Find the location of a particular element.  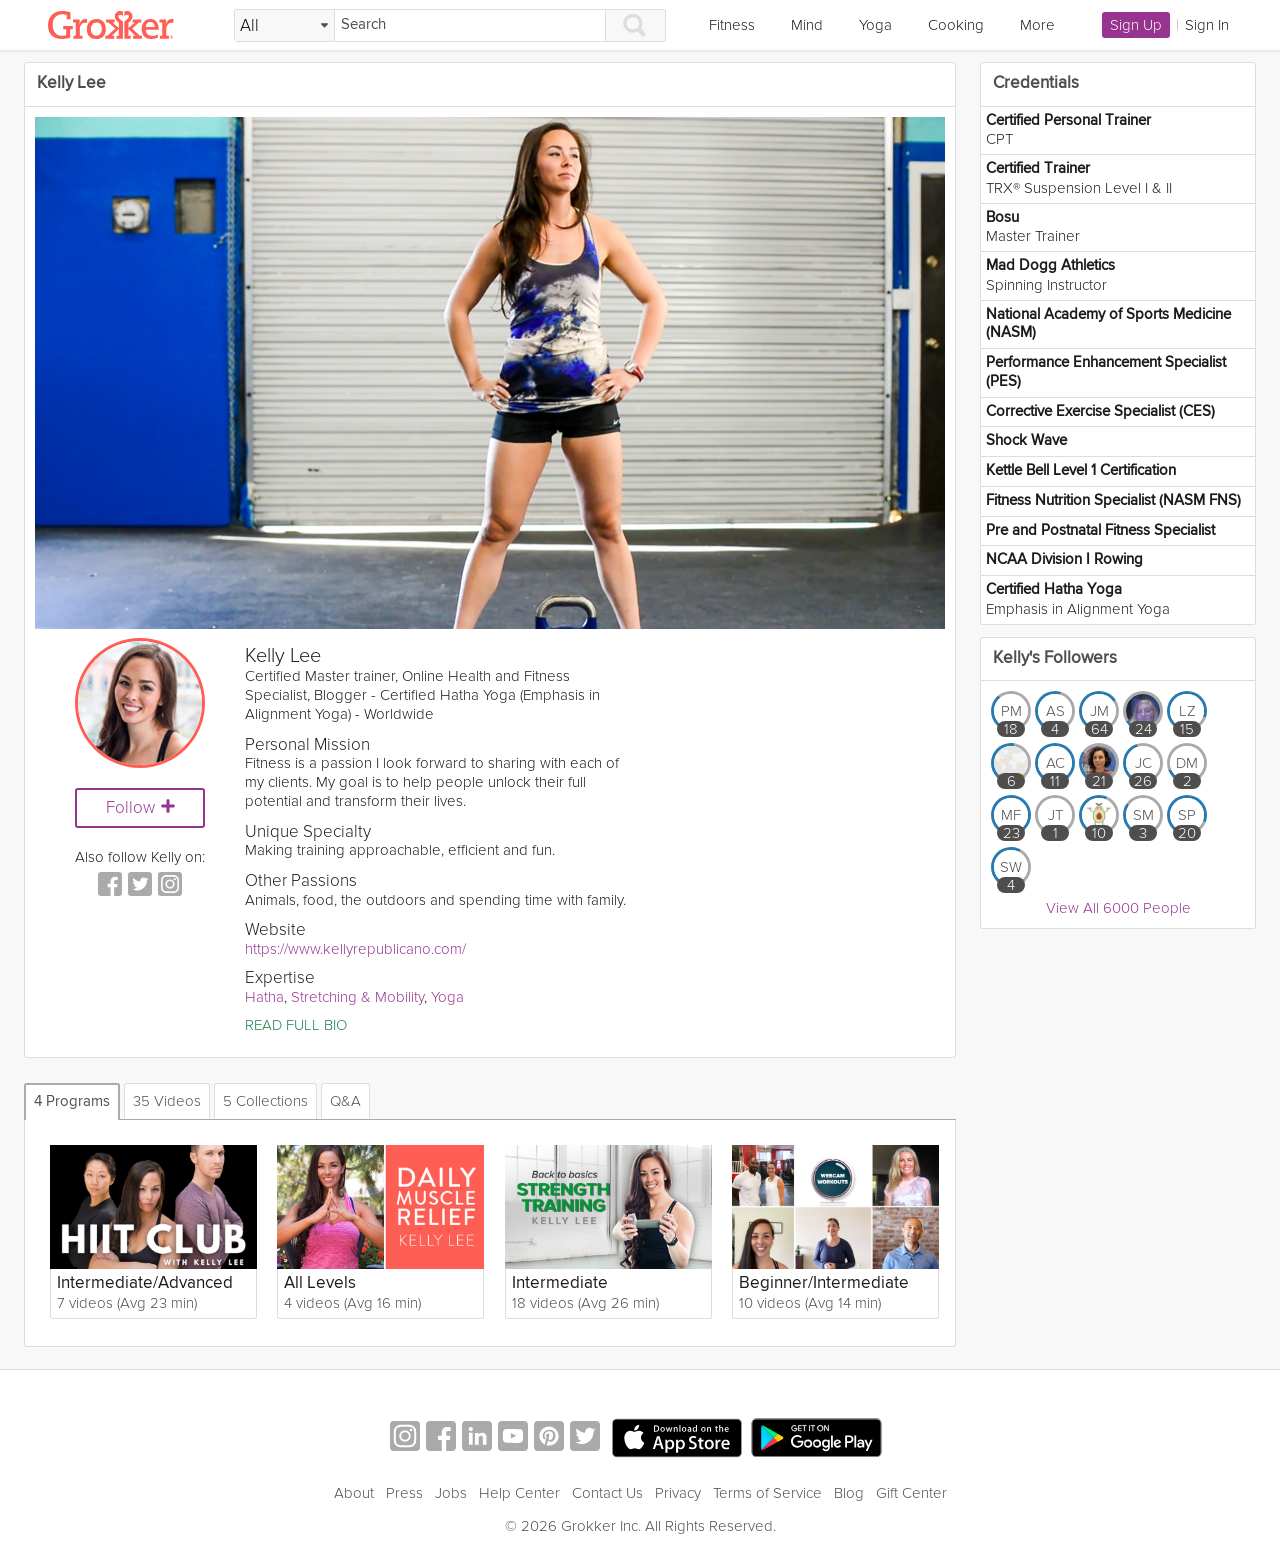

Yoga [link] is located at coordinates (875, 25).